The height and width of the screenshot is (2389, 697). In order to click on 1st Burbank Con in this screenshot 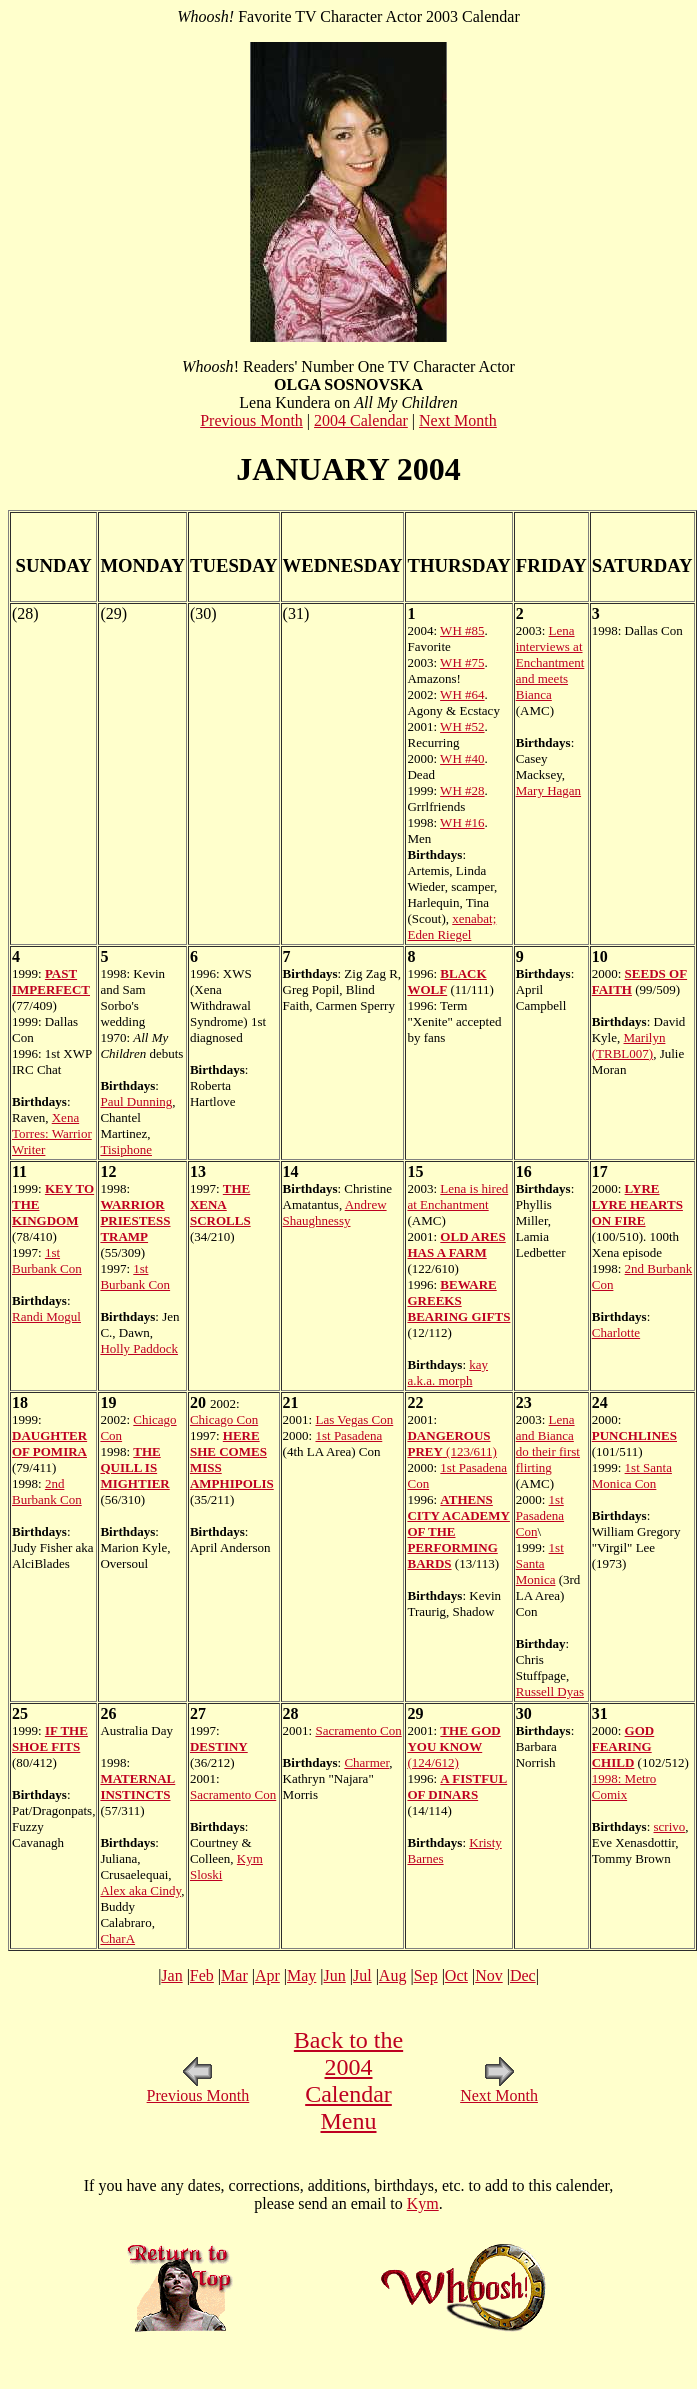, I will do `click(47, 1260)`.